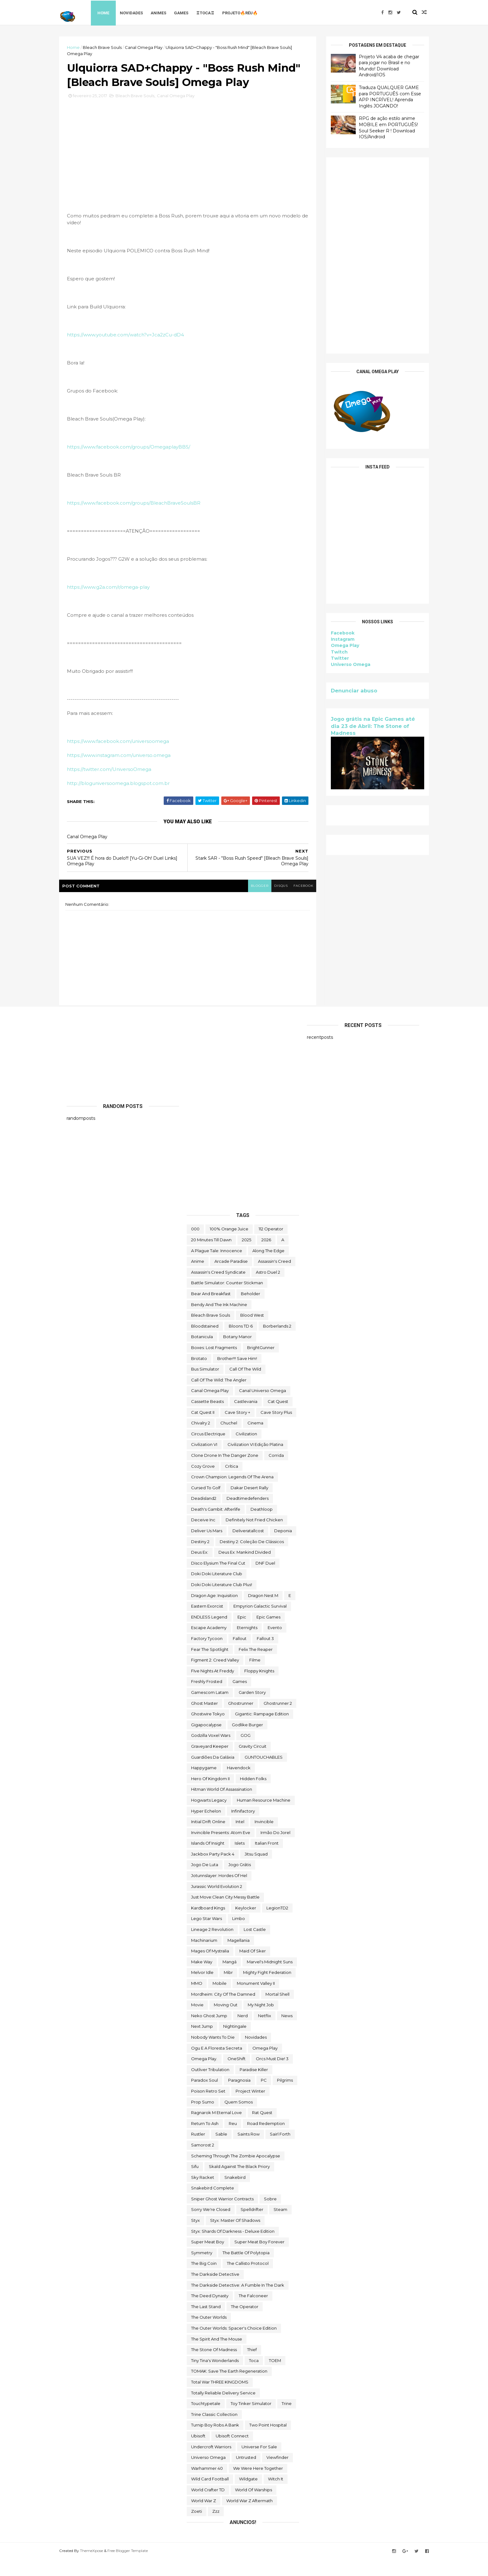 The width and height of the screenshot is (488, 2576). What do you see at coordinates (200, 1558) in the screenshot?
I see `Destiny 2` at bounding box center [200, 1558].